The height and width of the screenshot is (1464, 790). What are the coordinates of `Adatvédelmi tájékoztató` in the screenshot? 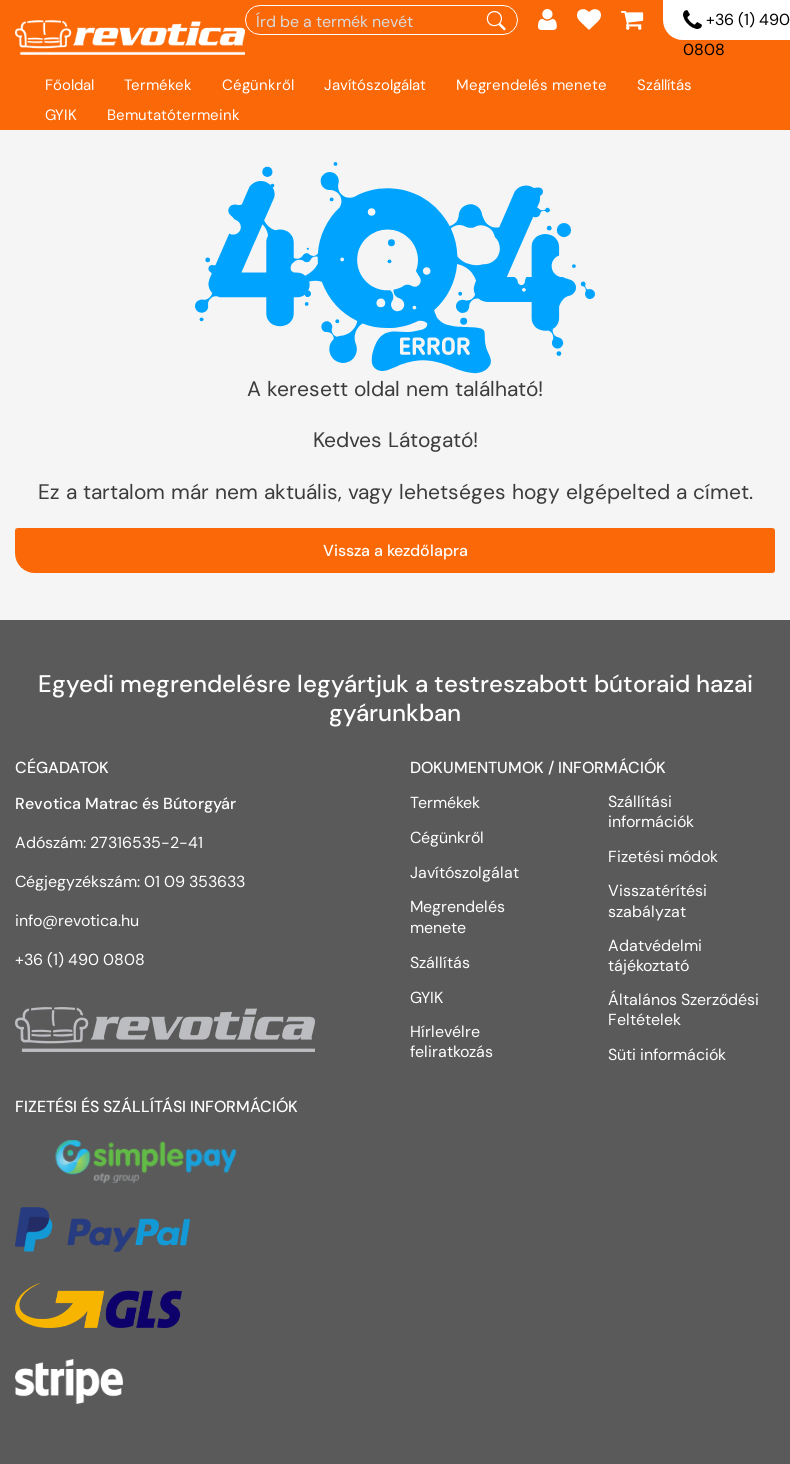 It's located at (655, 955).